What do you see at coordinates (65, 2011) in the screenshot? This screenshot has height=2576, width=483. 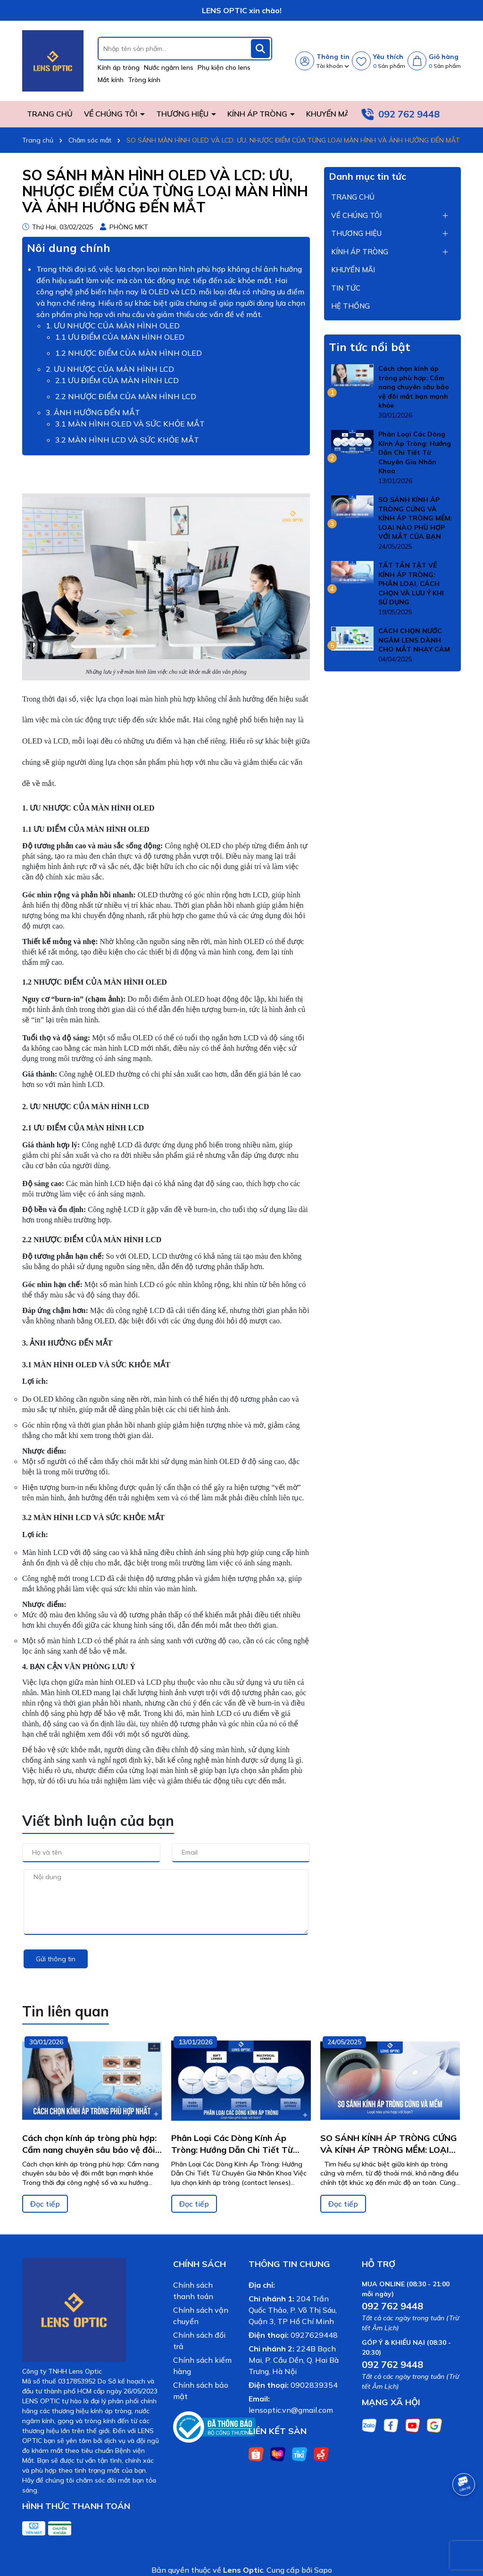 I see `Tin liên quan` at bounding box center [65, 2011].